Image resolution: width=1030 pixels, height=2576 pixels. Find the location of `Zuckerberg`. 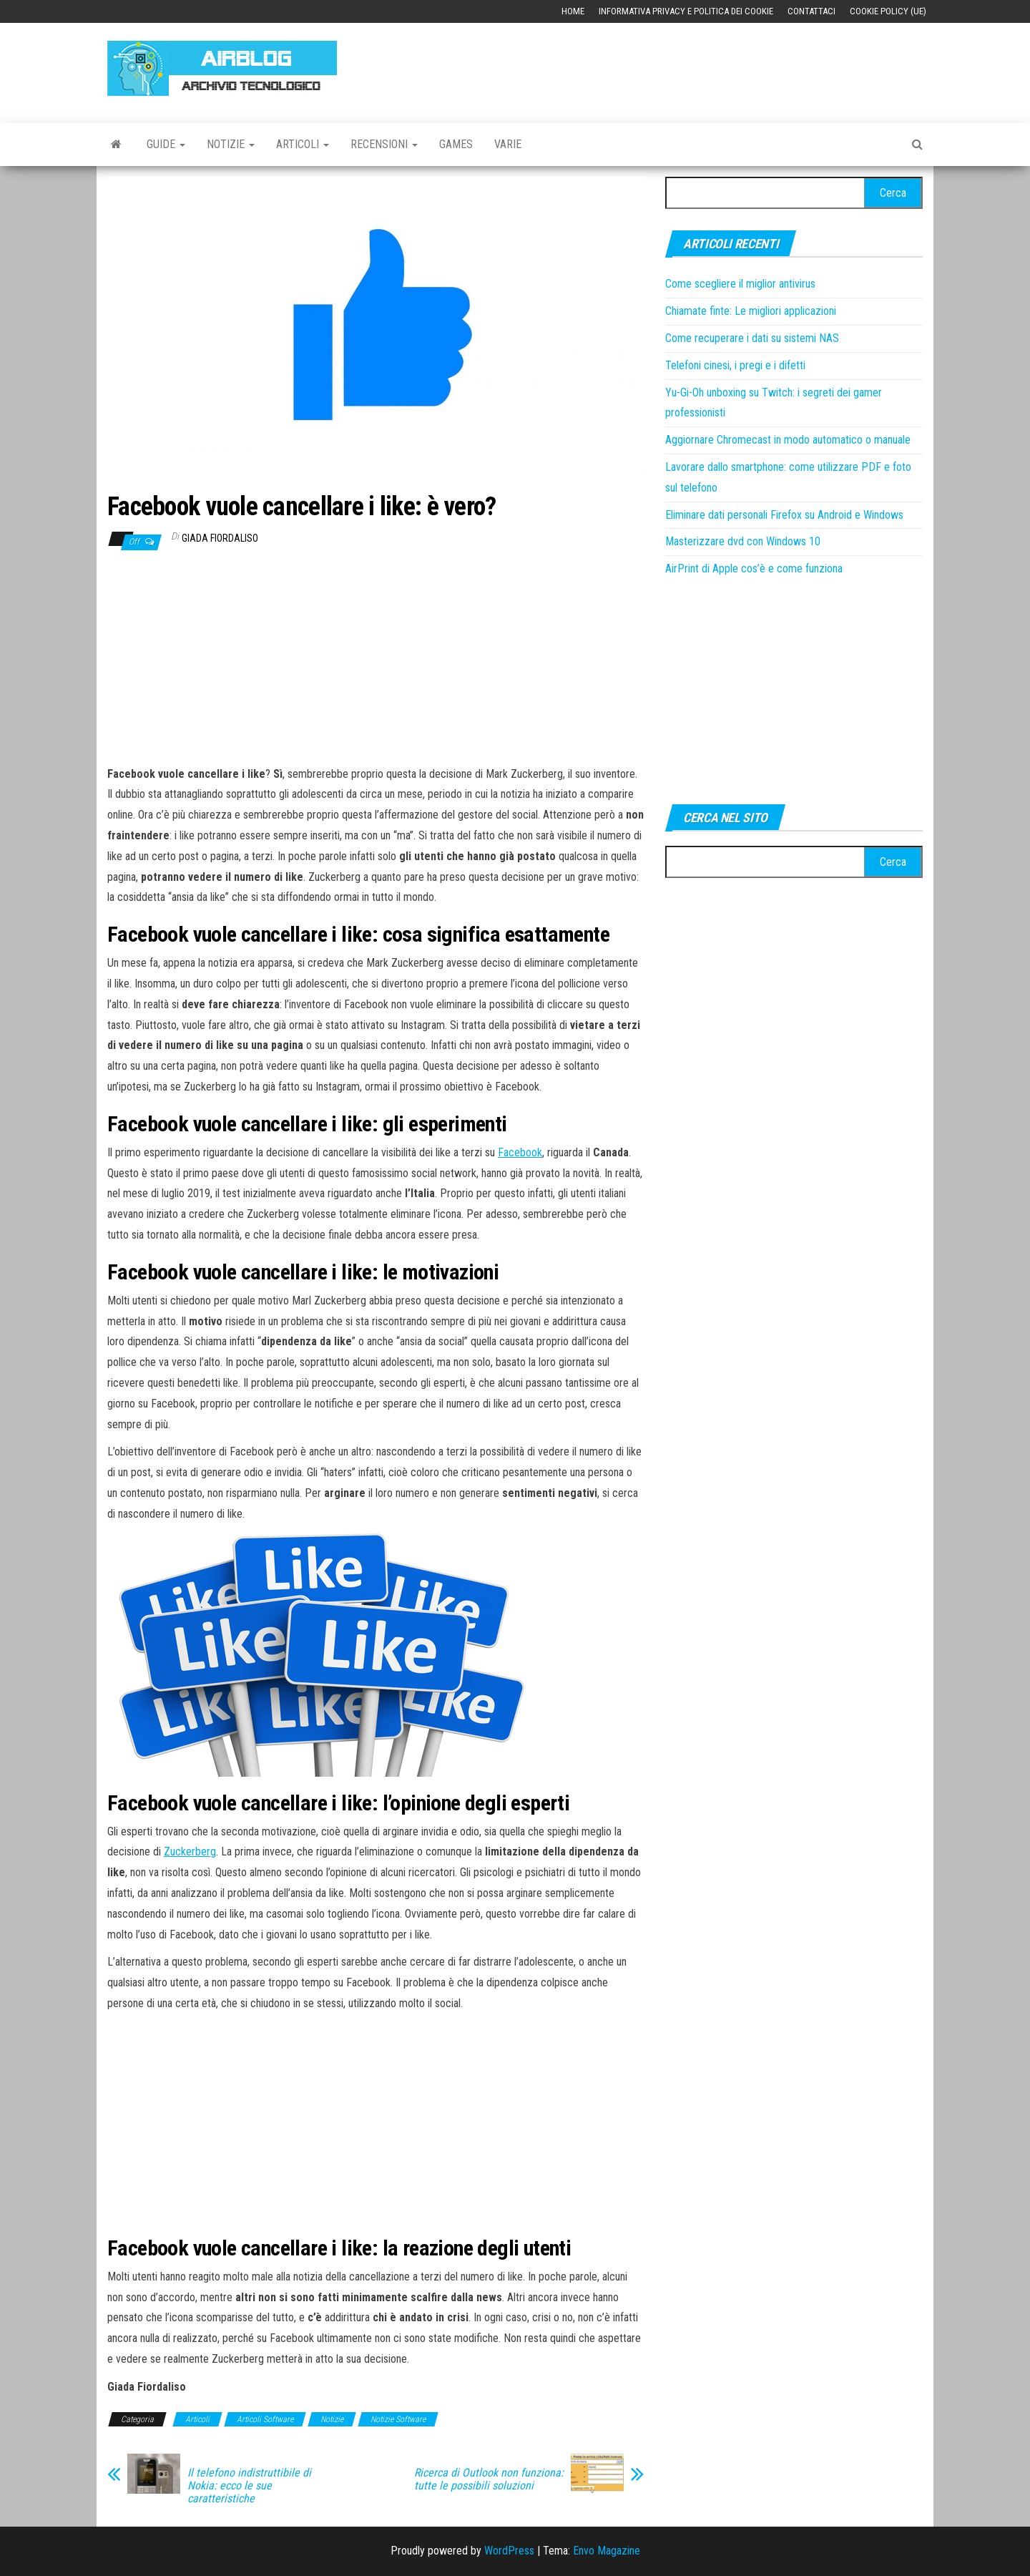

Zuckerberg is located at coordinates (190, 1851).